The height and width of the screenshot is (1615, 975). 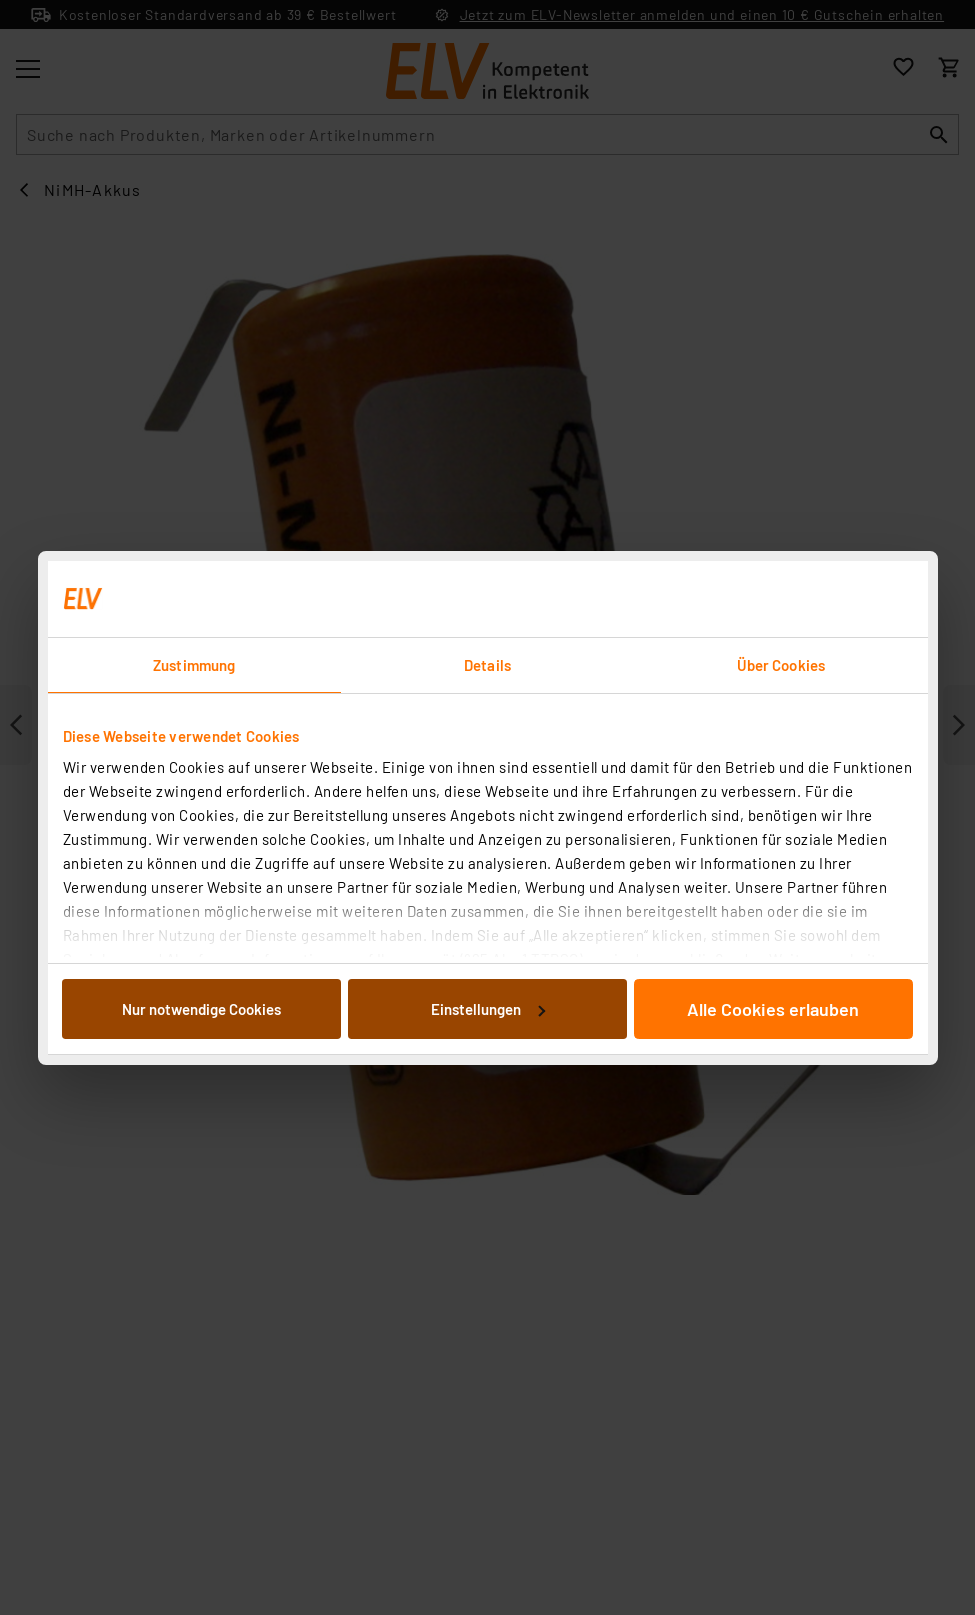 What do you see at coordinates (201, 1009) in the screenshot?
I see `Nur notwendige Cookies` at bounding box center [201, 1009].